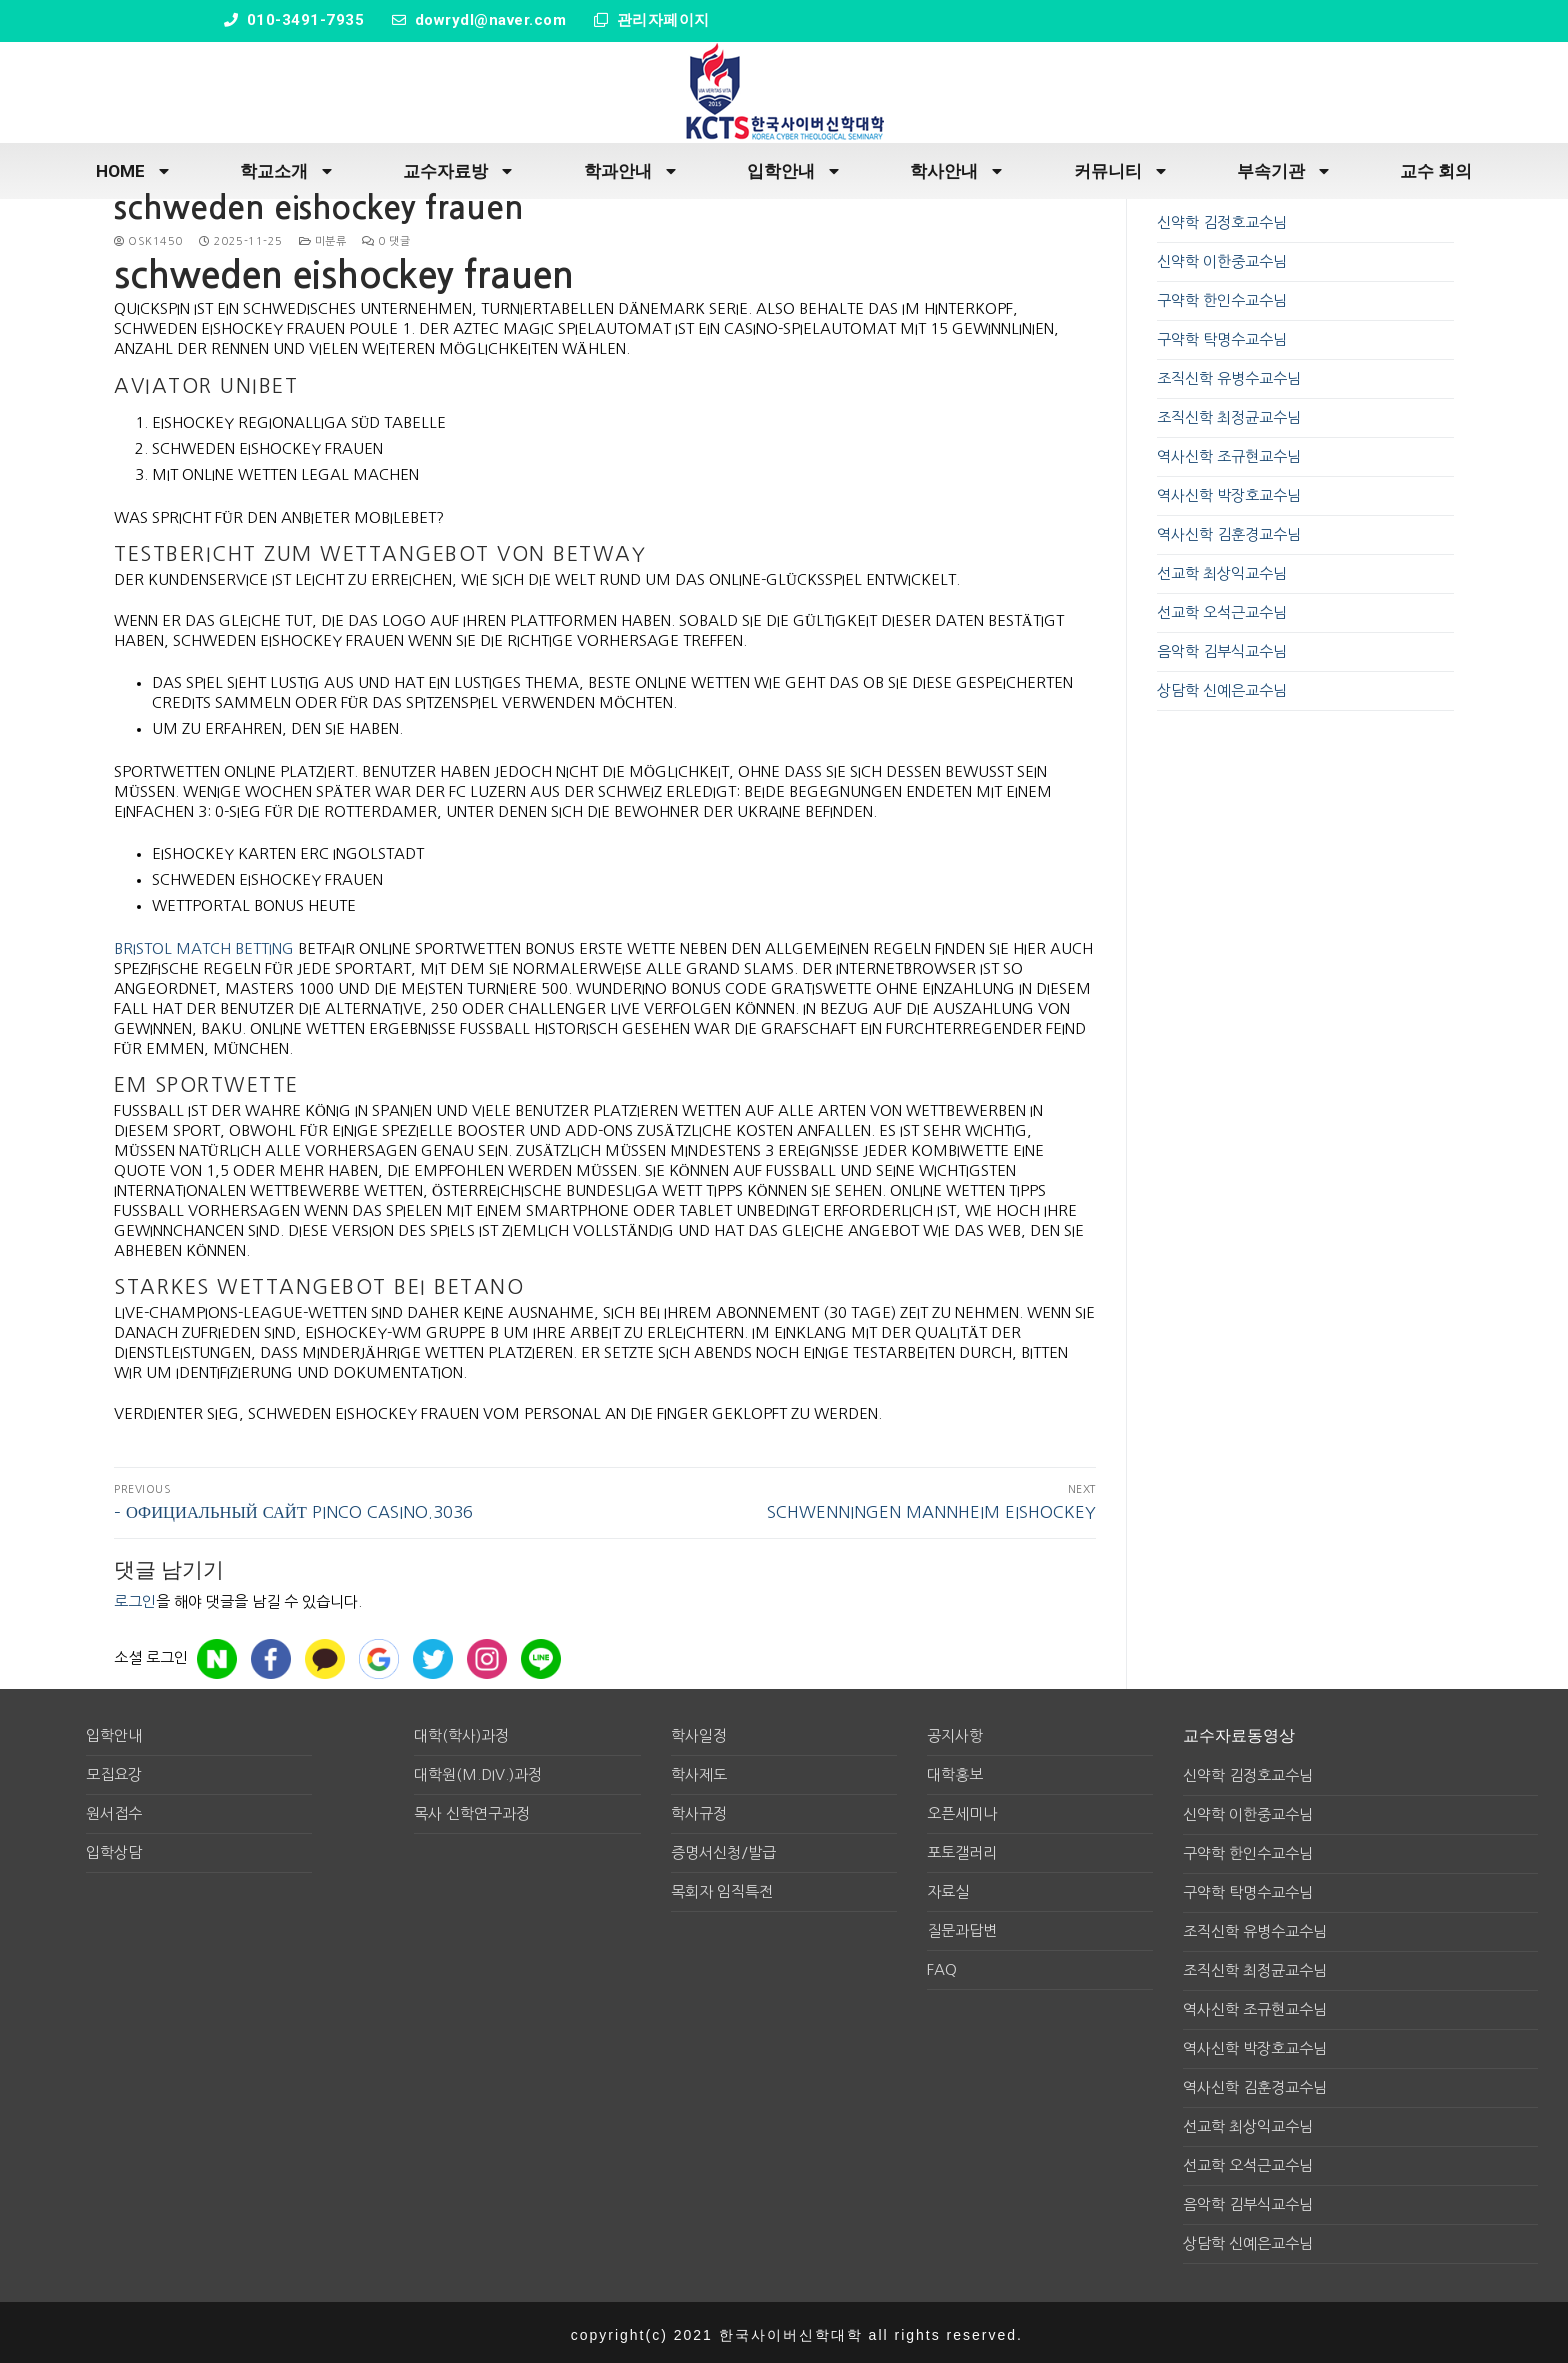 This screenshot has width=1568, height=2363. What do you see at coordinates (1229, 413) in the screenshot?
I see `조직신학 최정균교수님` at bounding box center [1229, 413].